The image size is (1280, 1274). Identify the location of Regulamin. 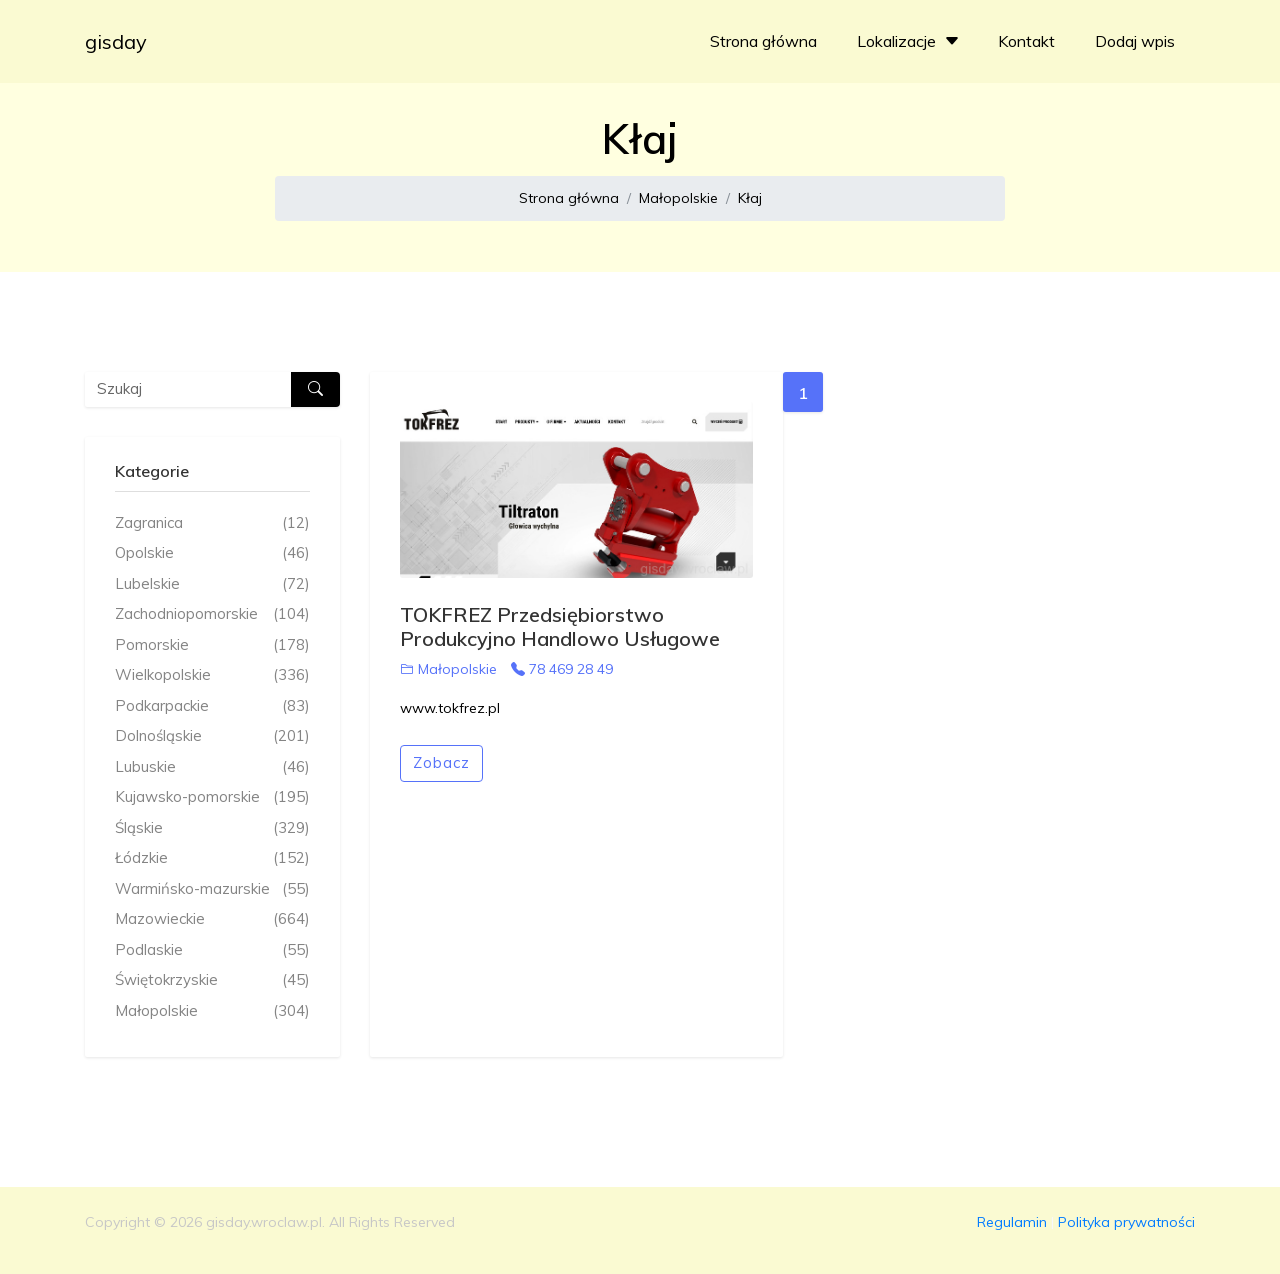
(1012, 1222).